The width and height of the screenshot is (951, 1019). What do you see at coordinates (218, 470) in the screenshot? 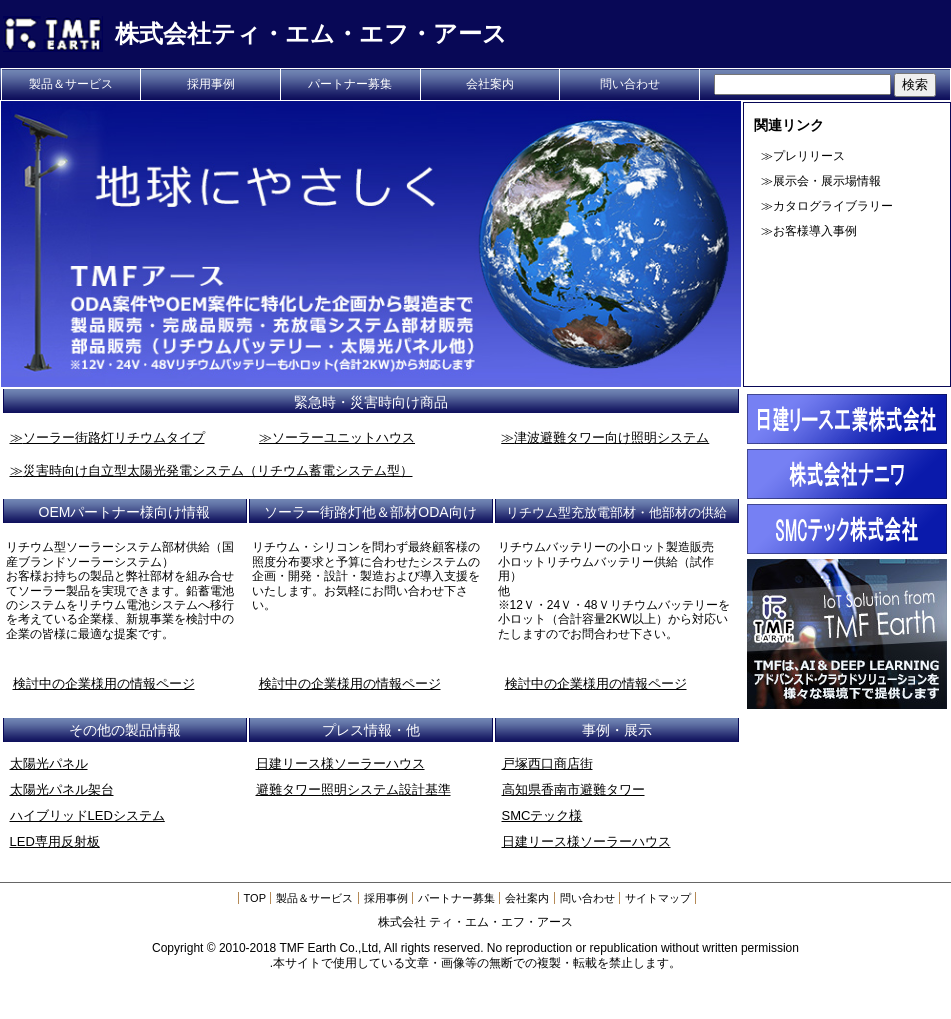
I see `災害時向け自立型太陽光発電システム（リチウム蓄電システム型）` at bounding box center [218, 470].